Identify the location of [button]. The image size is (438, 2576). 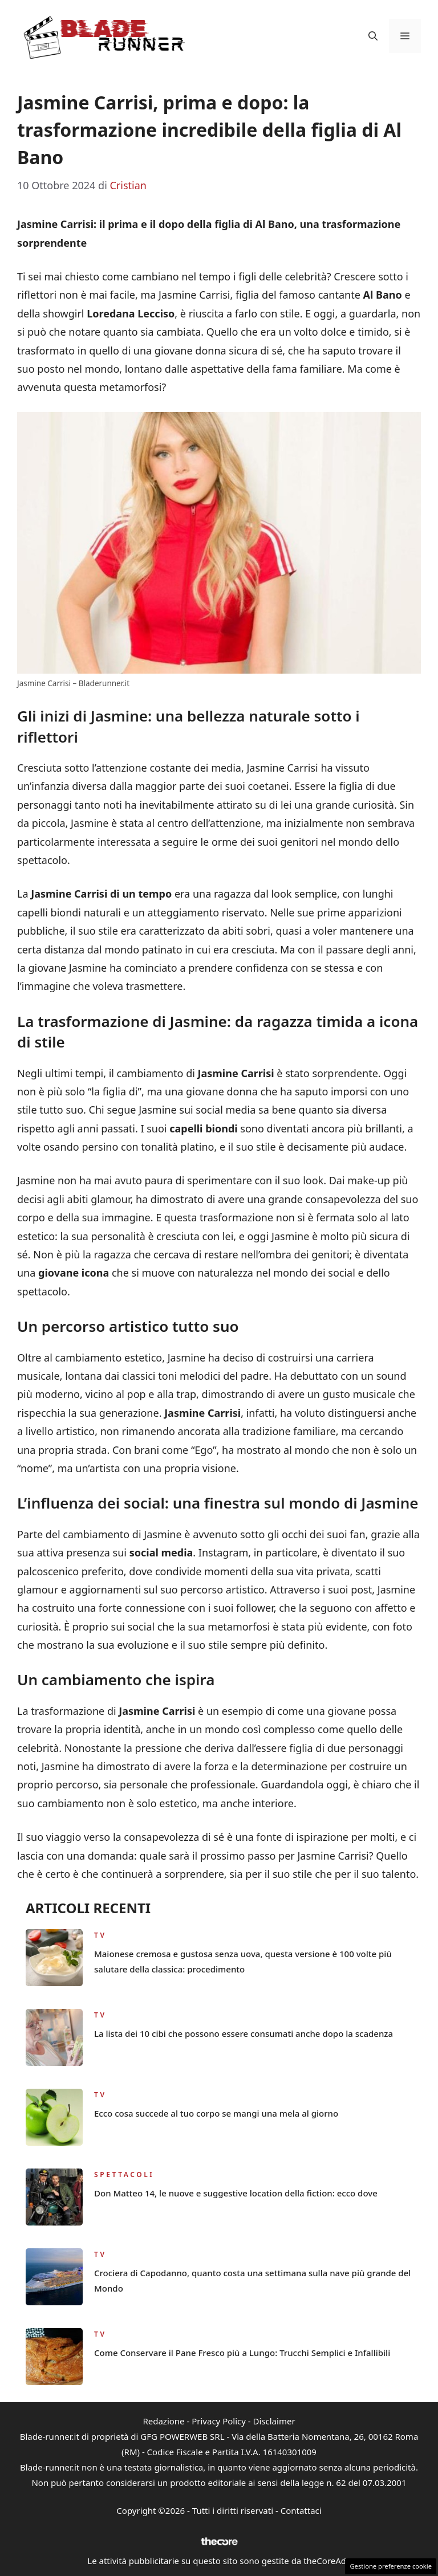
(373, 36).